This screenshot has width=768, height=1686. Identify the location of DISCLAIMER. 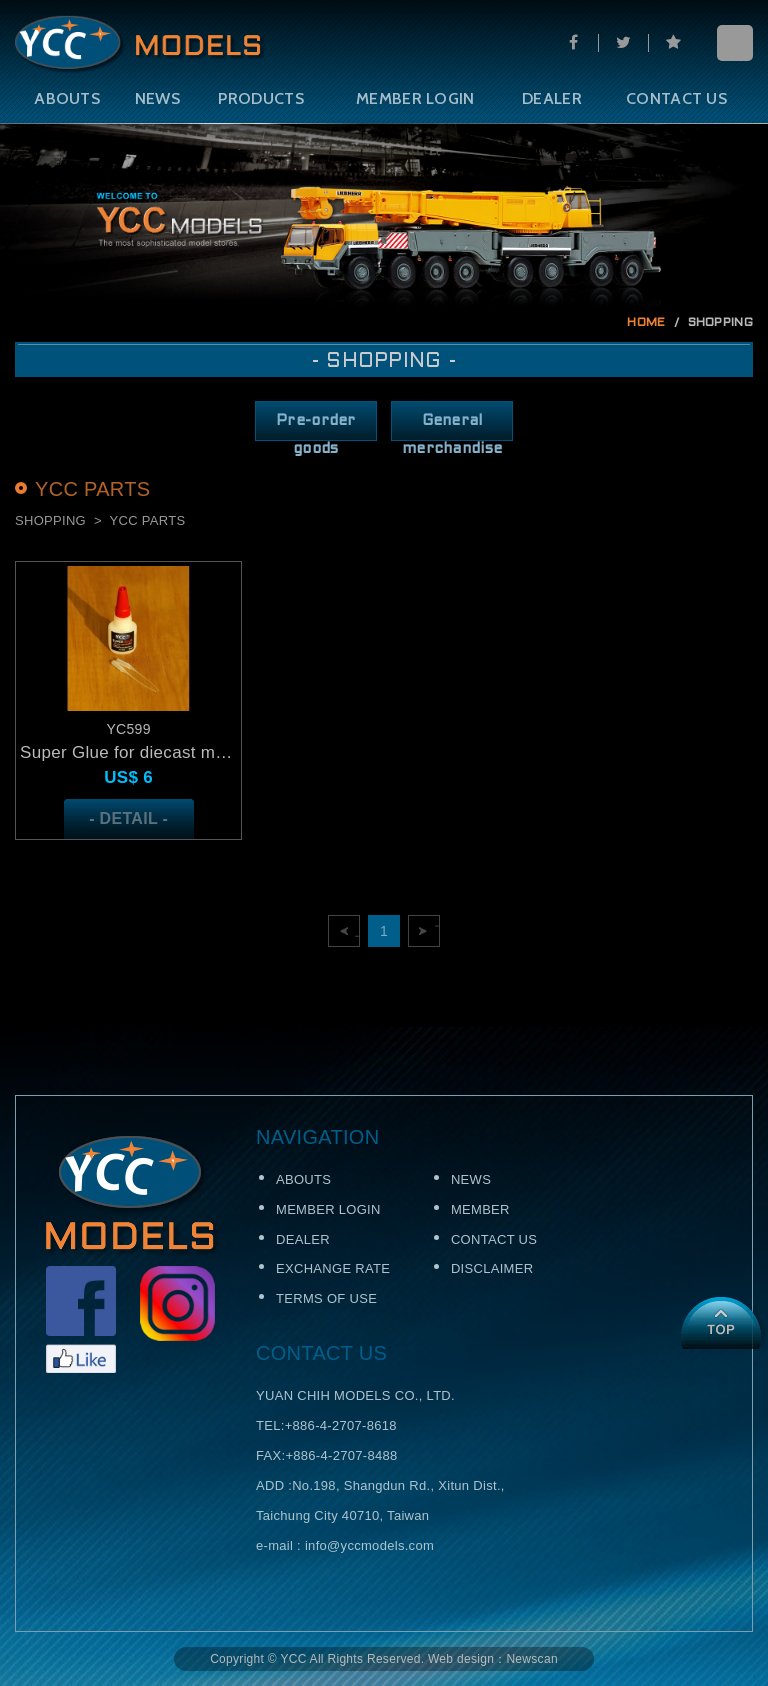
(492, 1268).